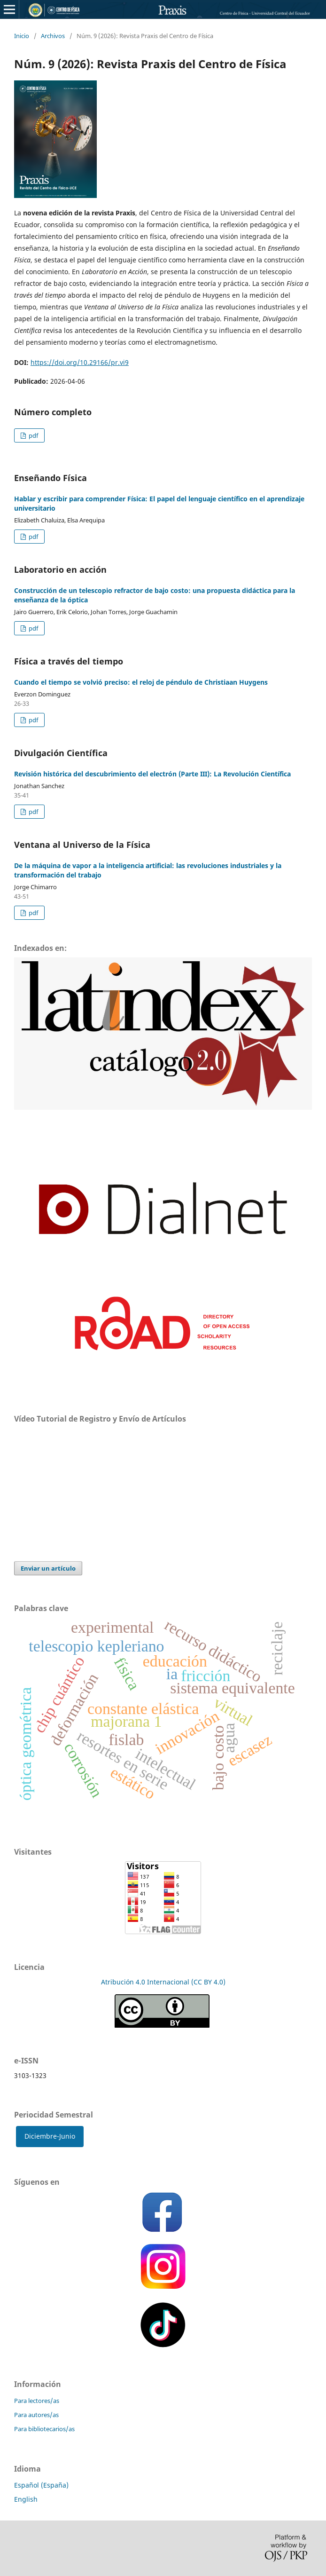 This screenshot has height=2576, width=326. Describe the element at coordinates (53, 36) in the screenshot. I see `Archivos` at that location.